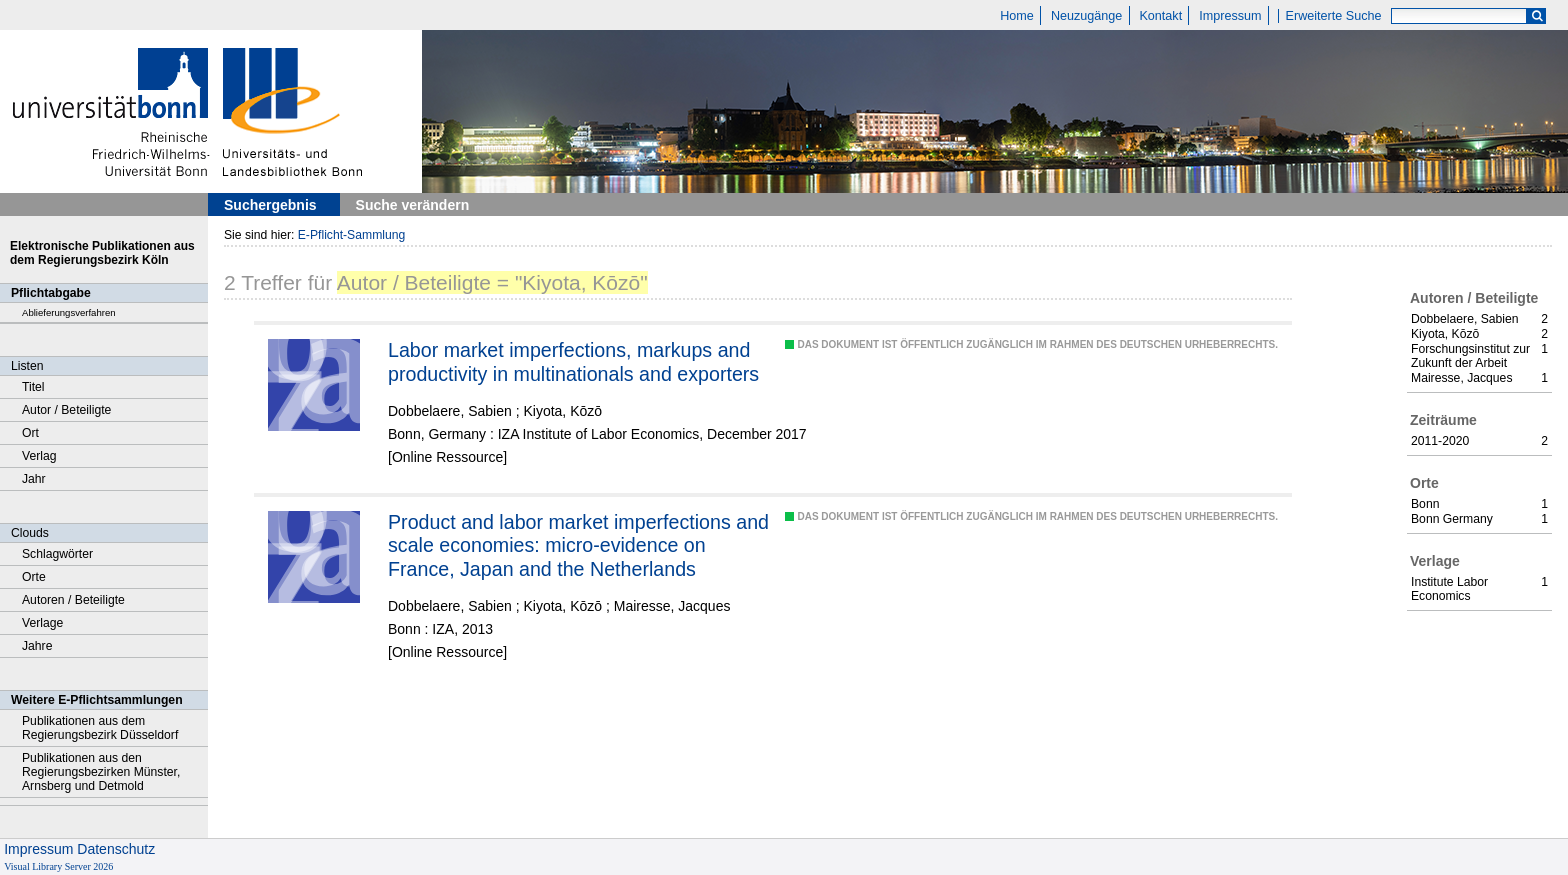 This screenshot has width=1568, height=875. I want to click on Neuzugänge, so click(1086, 16).